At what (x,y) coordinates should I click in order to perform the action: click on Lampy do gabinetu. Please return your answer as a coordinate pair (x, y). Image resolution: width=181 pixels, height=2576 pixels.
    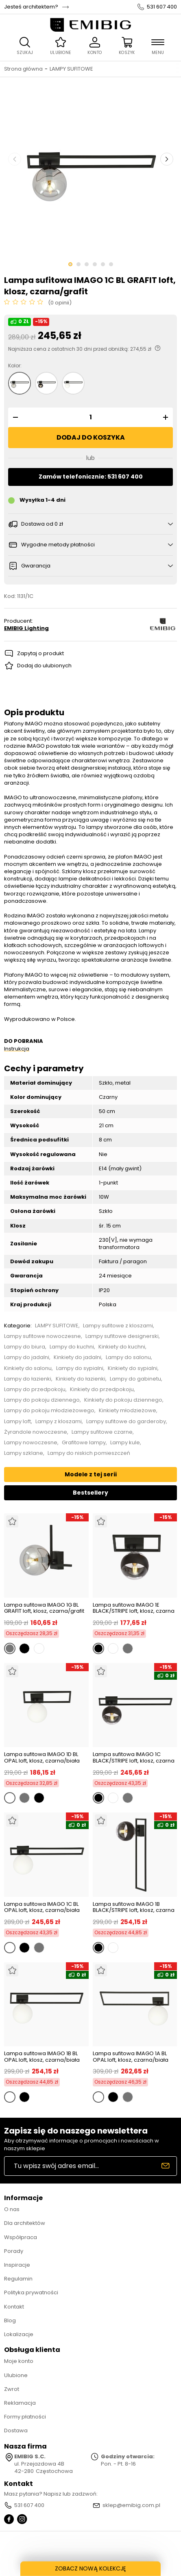
    Looking at the image, I should click on (135, 1379).